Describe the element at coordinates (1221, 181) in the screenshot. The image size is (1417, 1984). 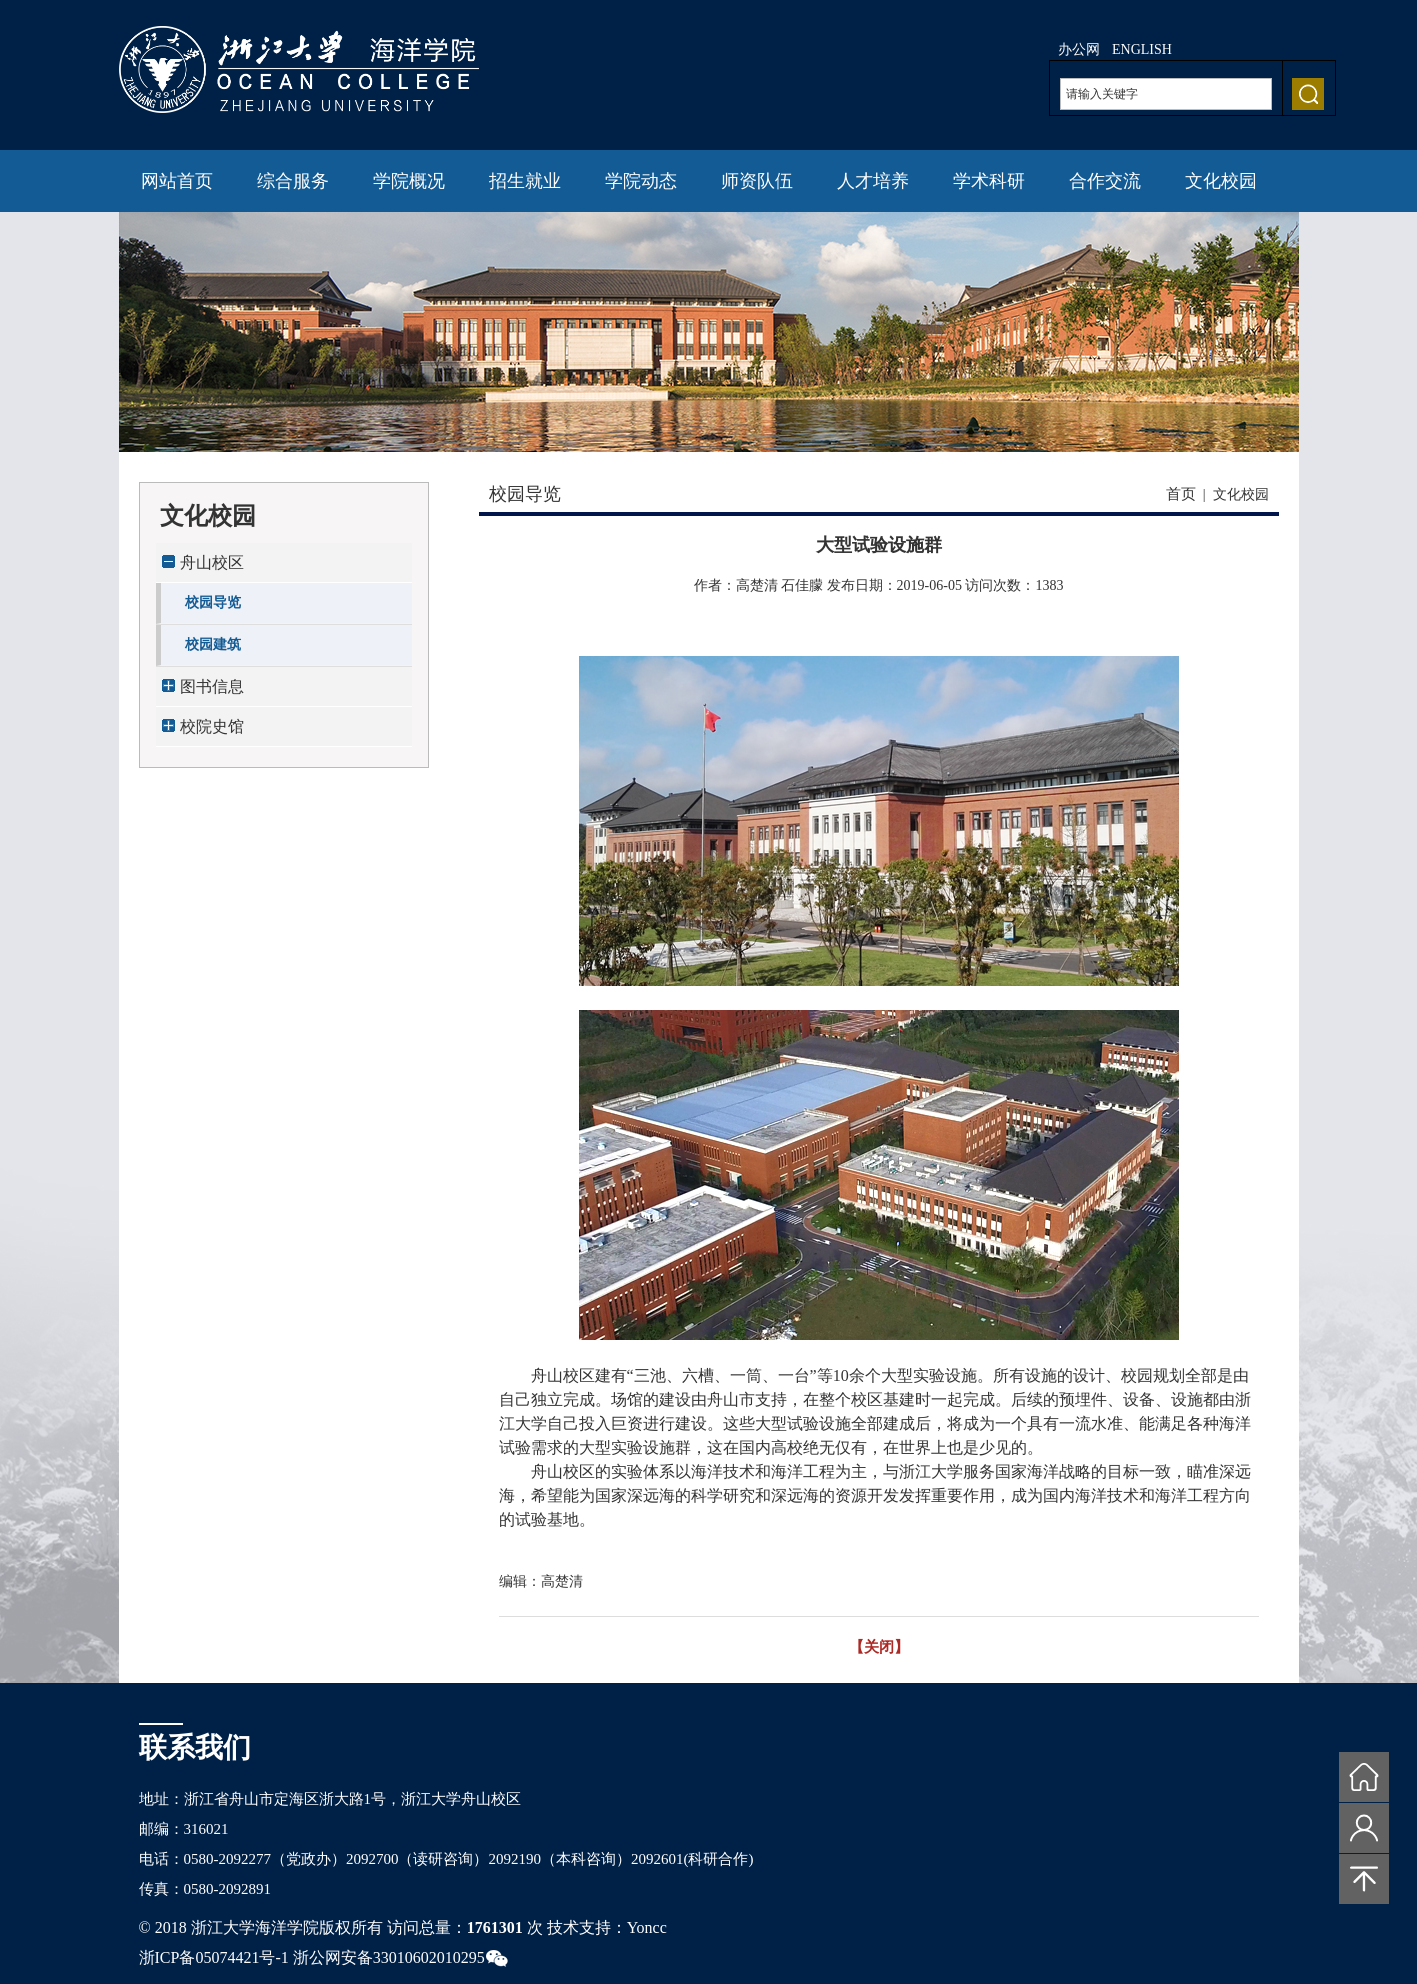
I see `文化校园` at that location.